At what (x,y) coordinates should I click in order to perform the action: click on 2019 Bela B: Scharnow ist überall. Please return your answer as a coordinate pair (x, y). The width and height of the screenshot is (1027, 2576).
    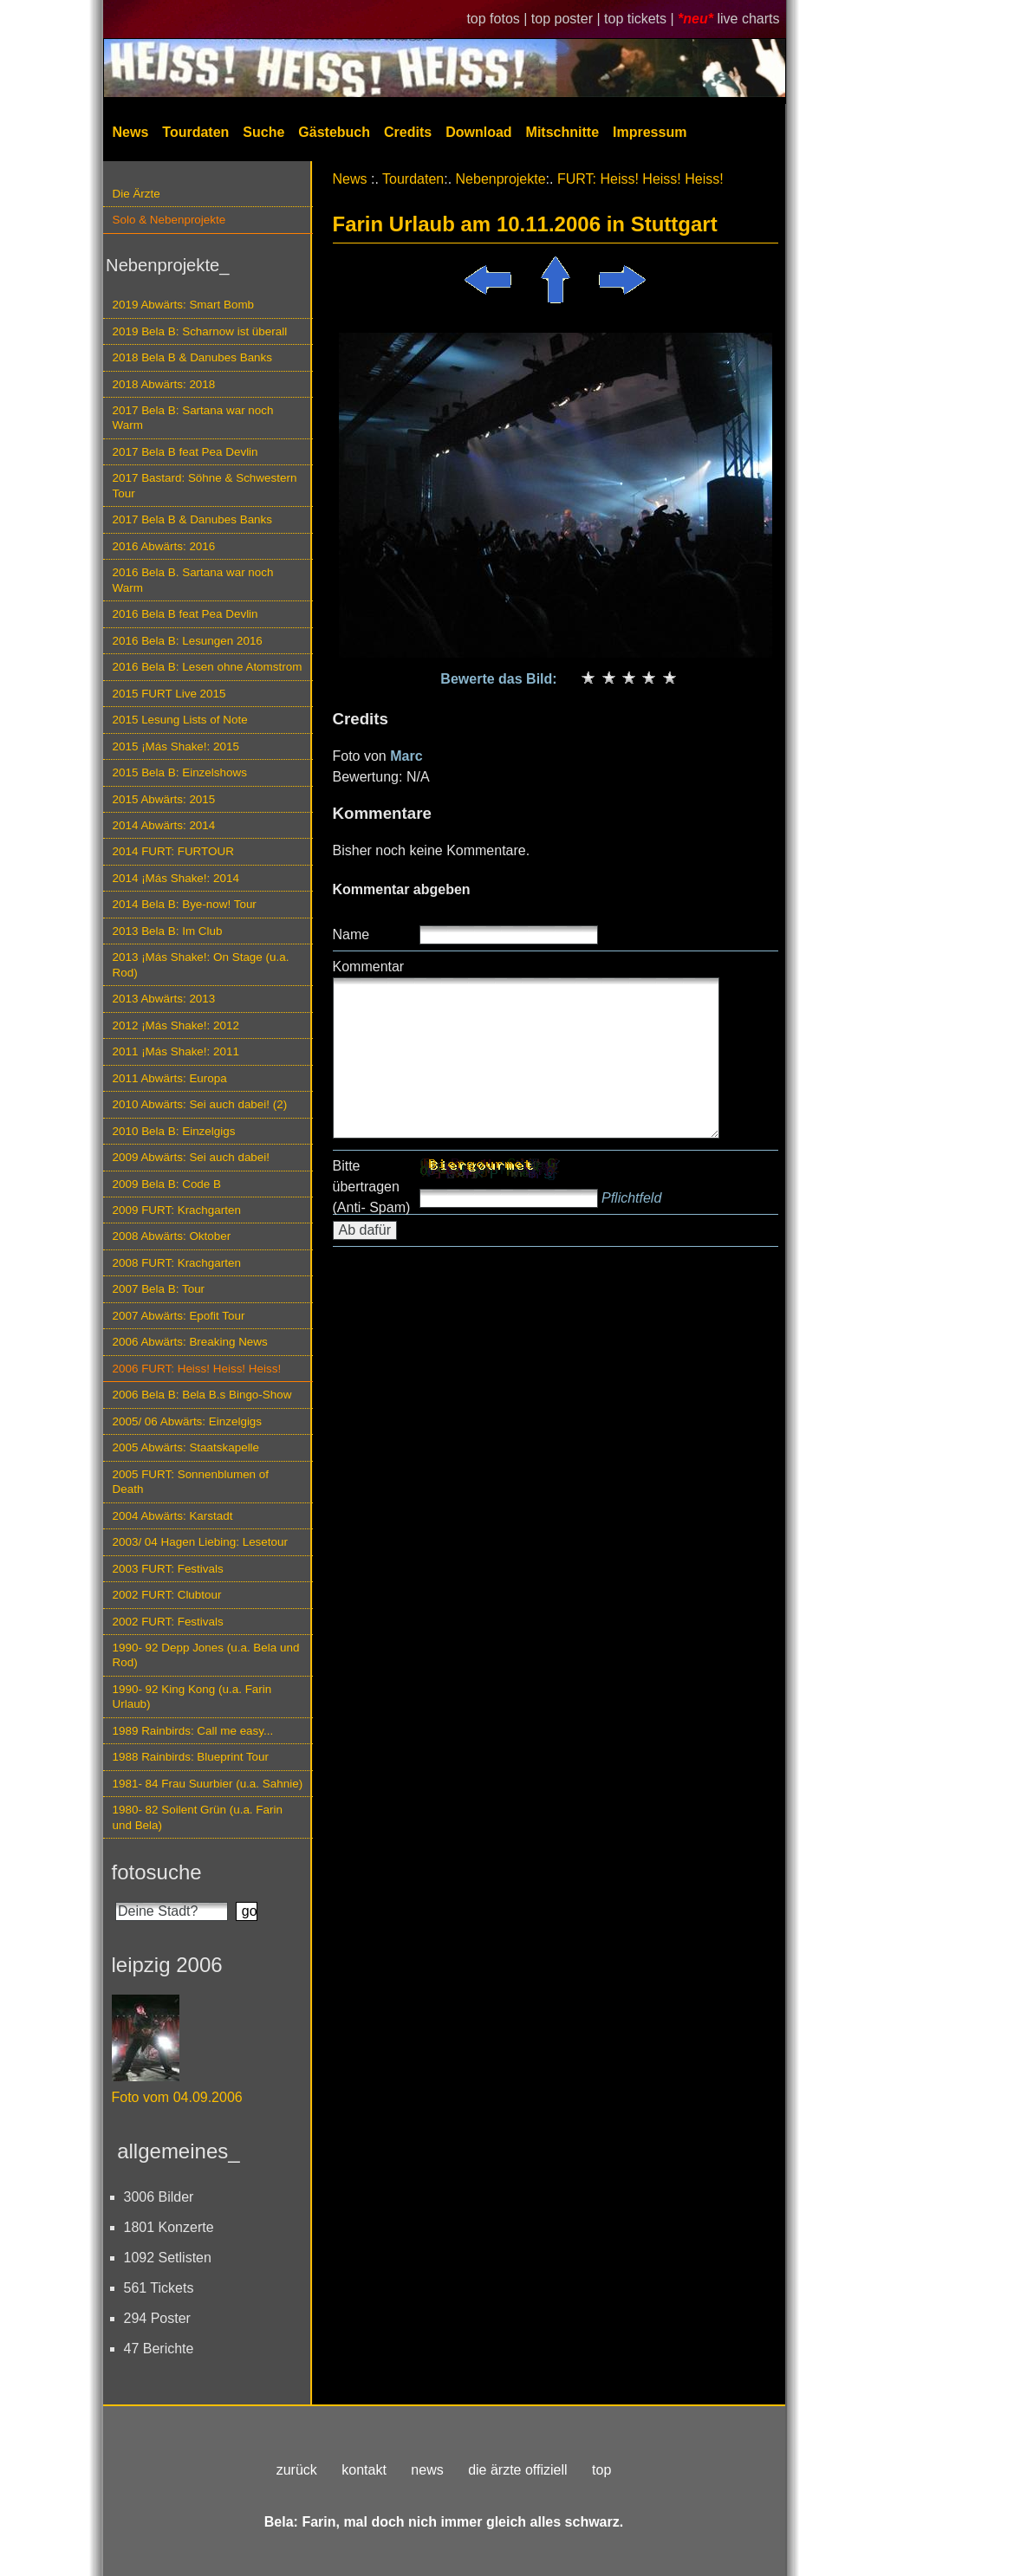
    Looking at the image, I should click on (200, 331).